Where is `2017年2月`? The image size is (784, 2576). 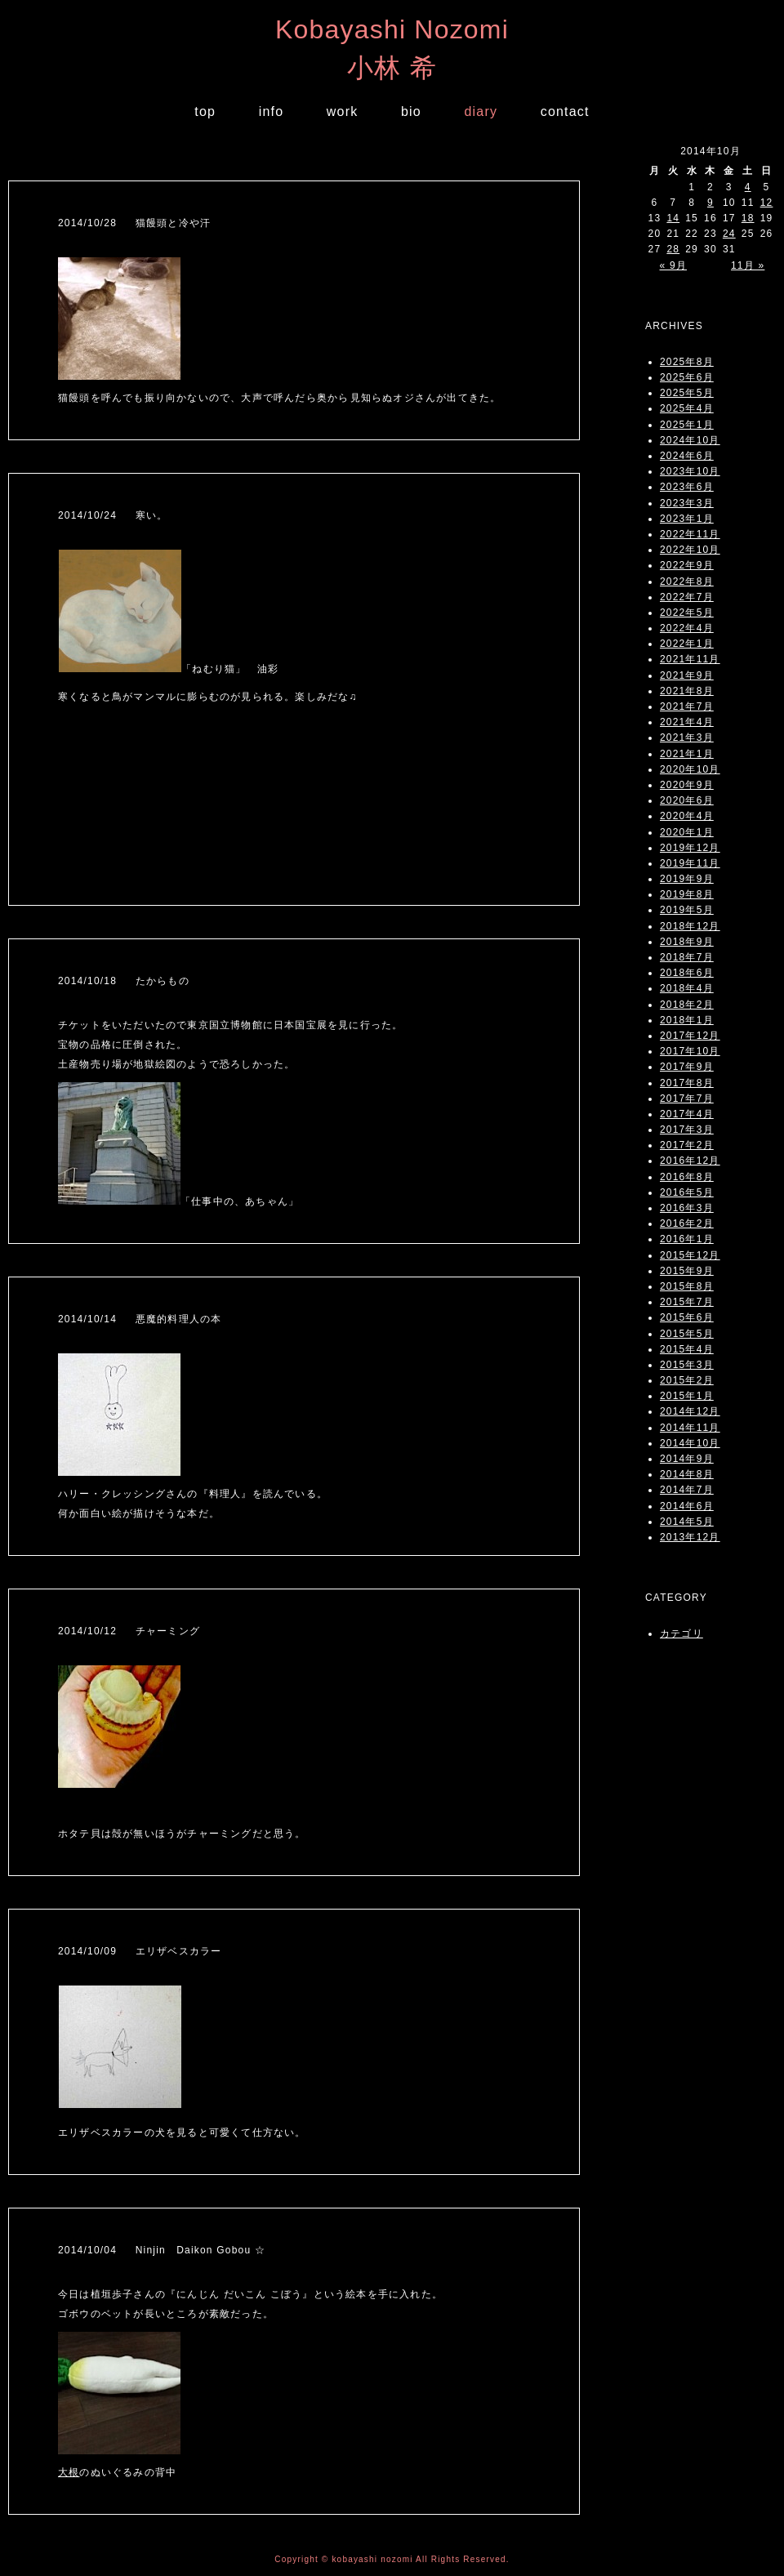
2017年2月 is located at coordinates (687, 1145).